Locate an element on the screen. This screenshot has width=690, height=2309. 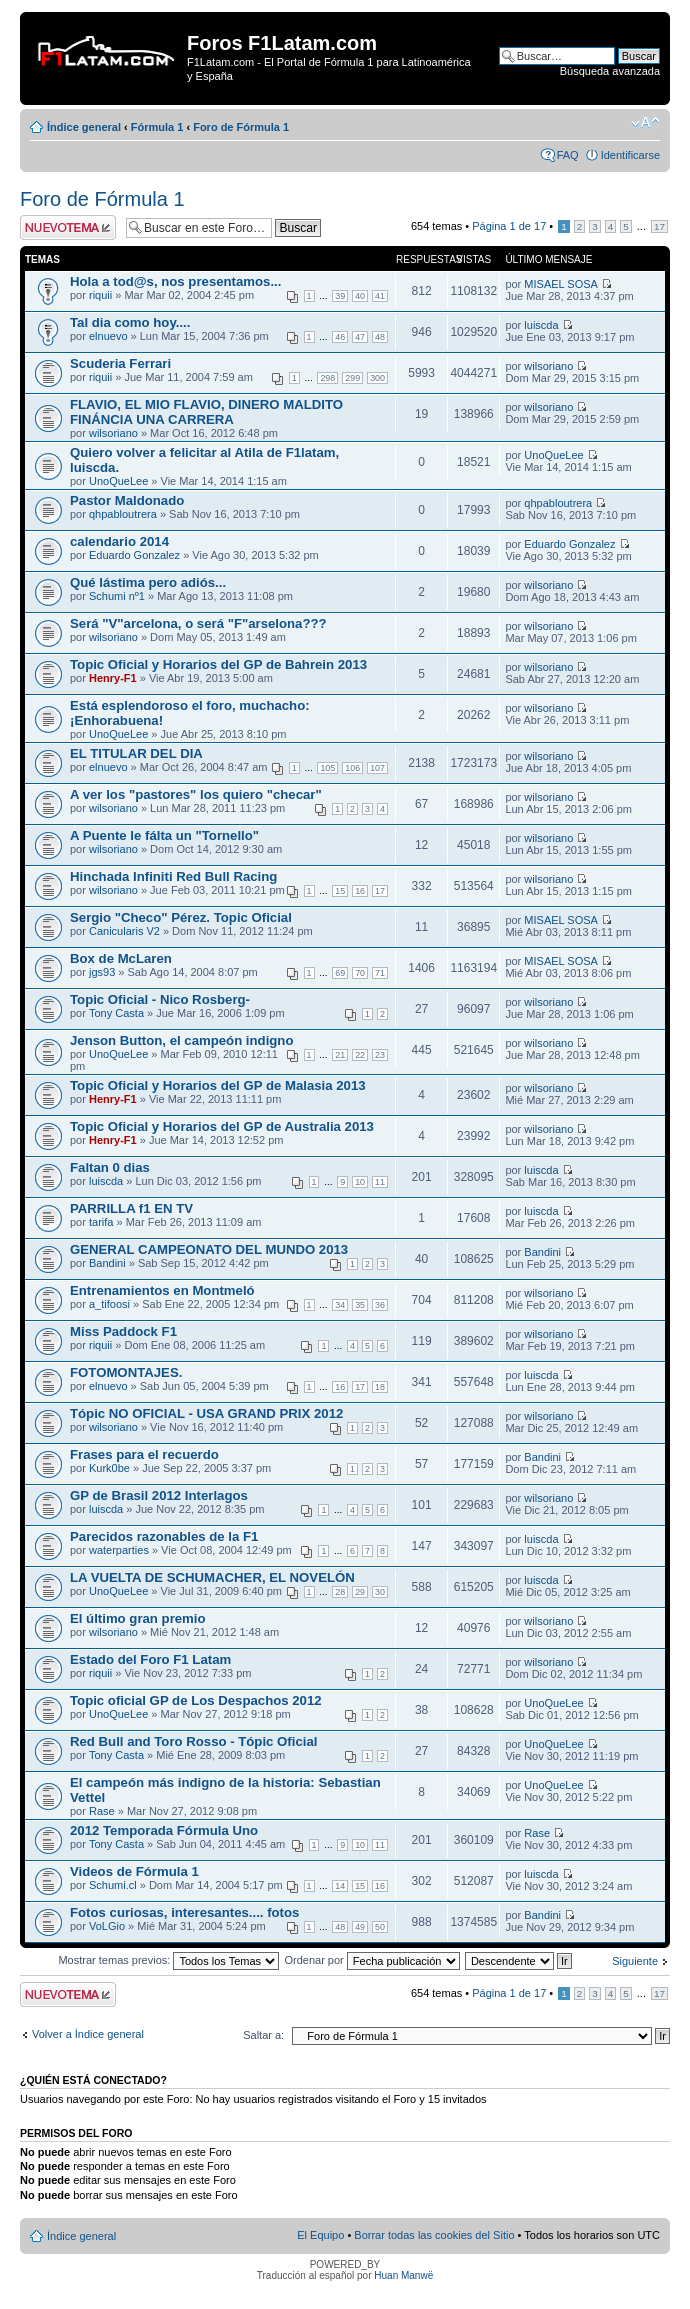
Estado del Foro F1 Latam is located at coordinates (150, 1659).